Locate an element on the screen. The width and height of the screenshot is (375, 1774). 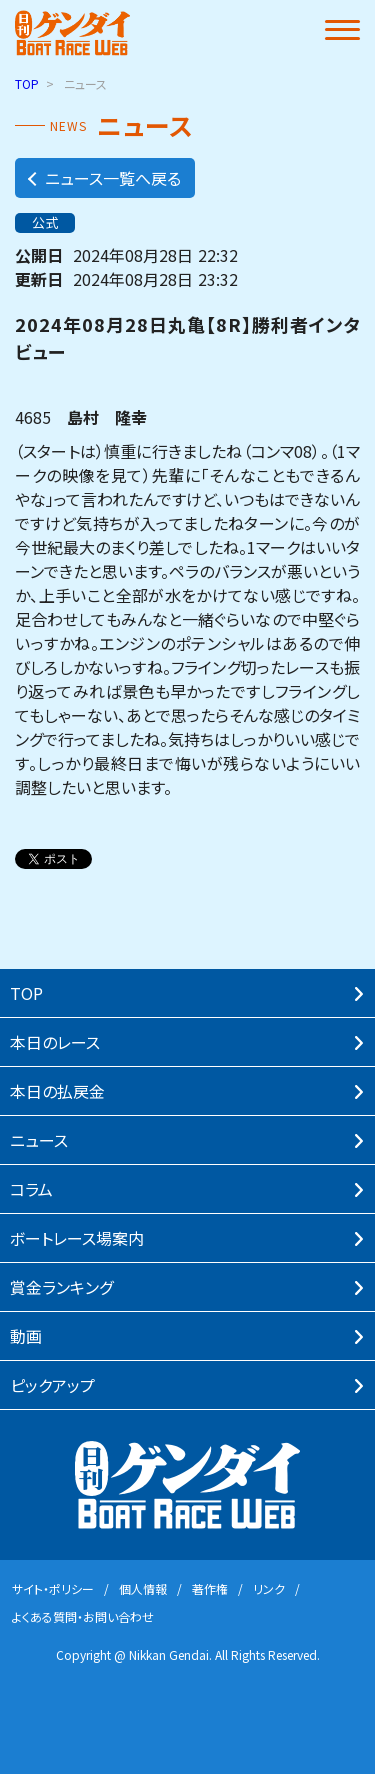
ニュース一覧へ戻る is located at coordinates (103, 178).